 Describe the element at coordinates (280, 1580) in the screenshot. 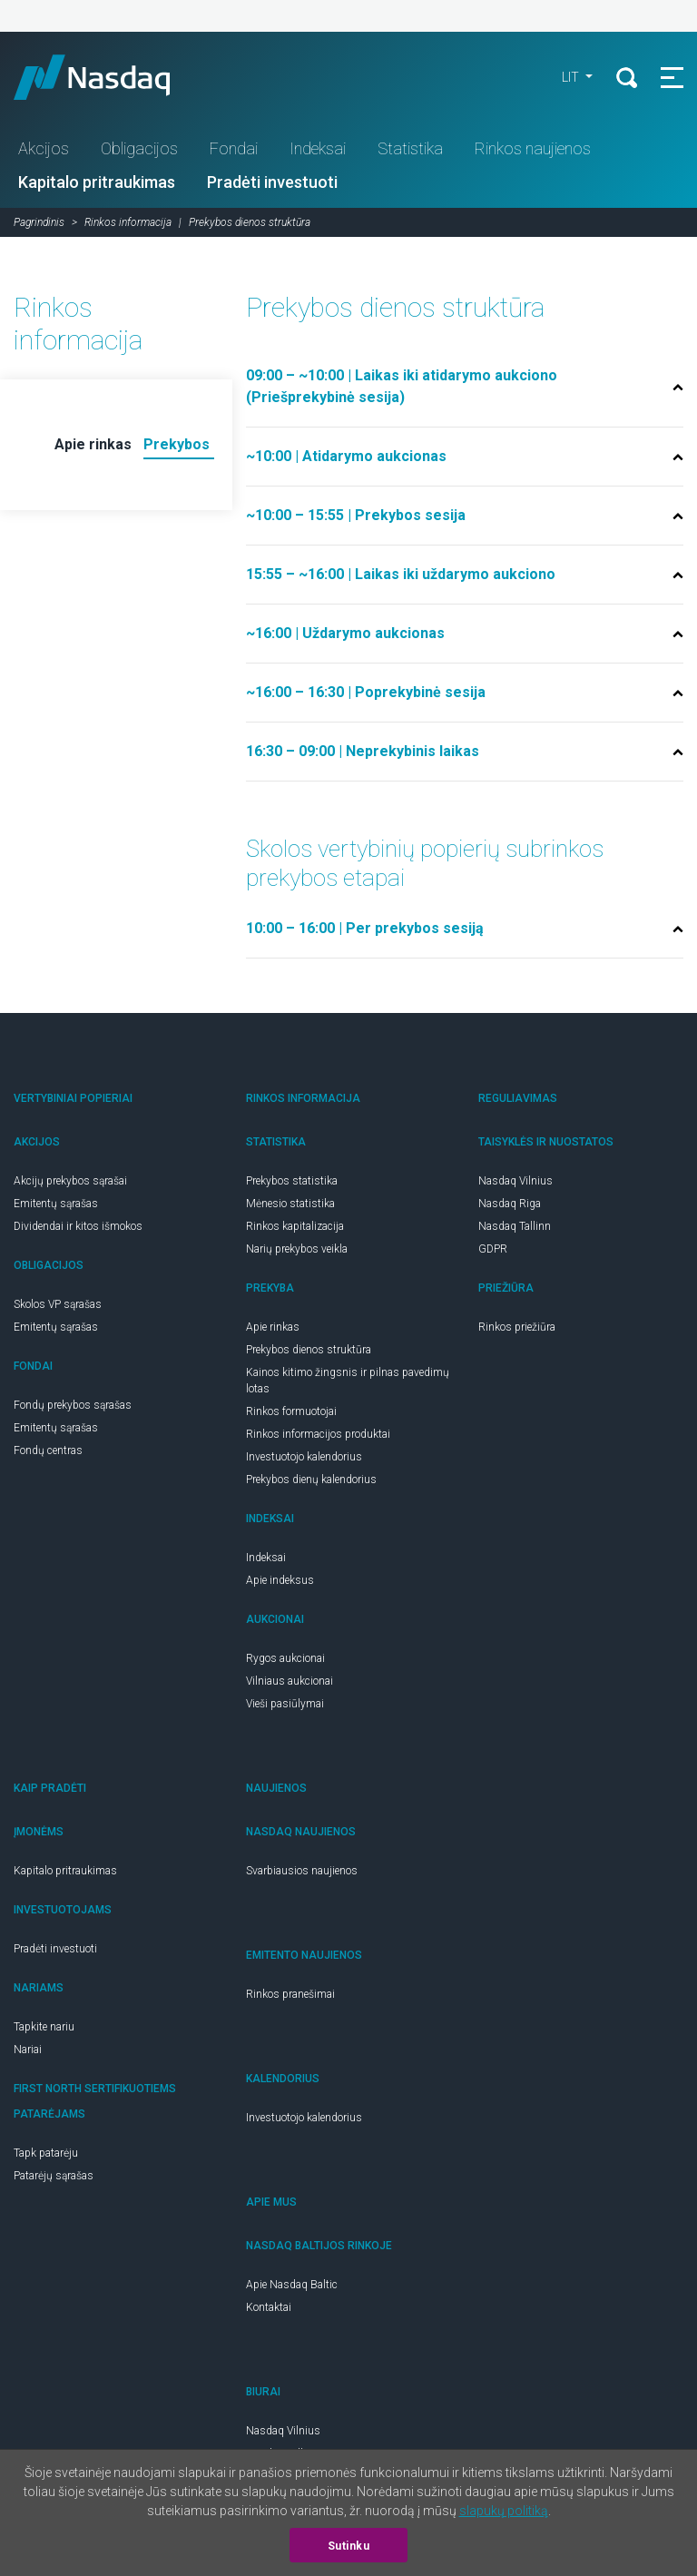

I see `Apie indeksus` at that location.